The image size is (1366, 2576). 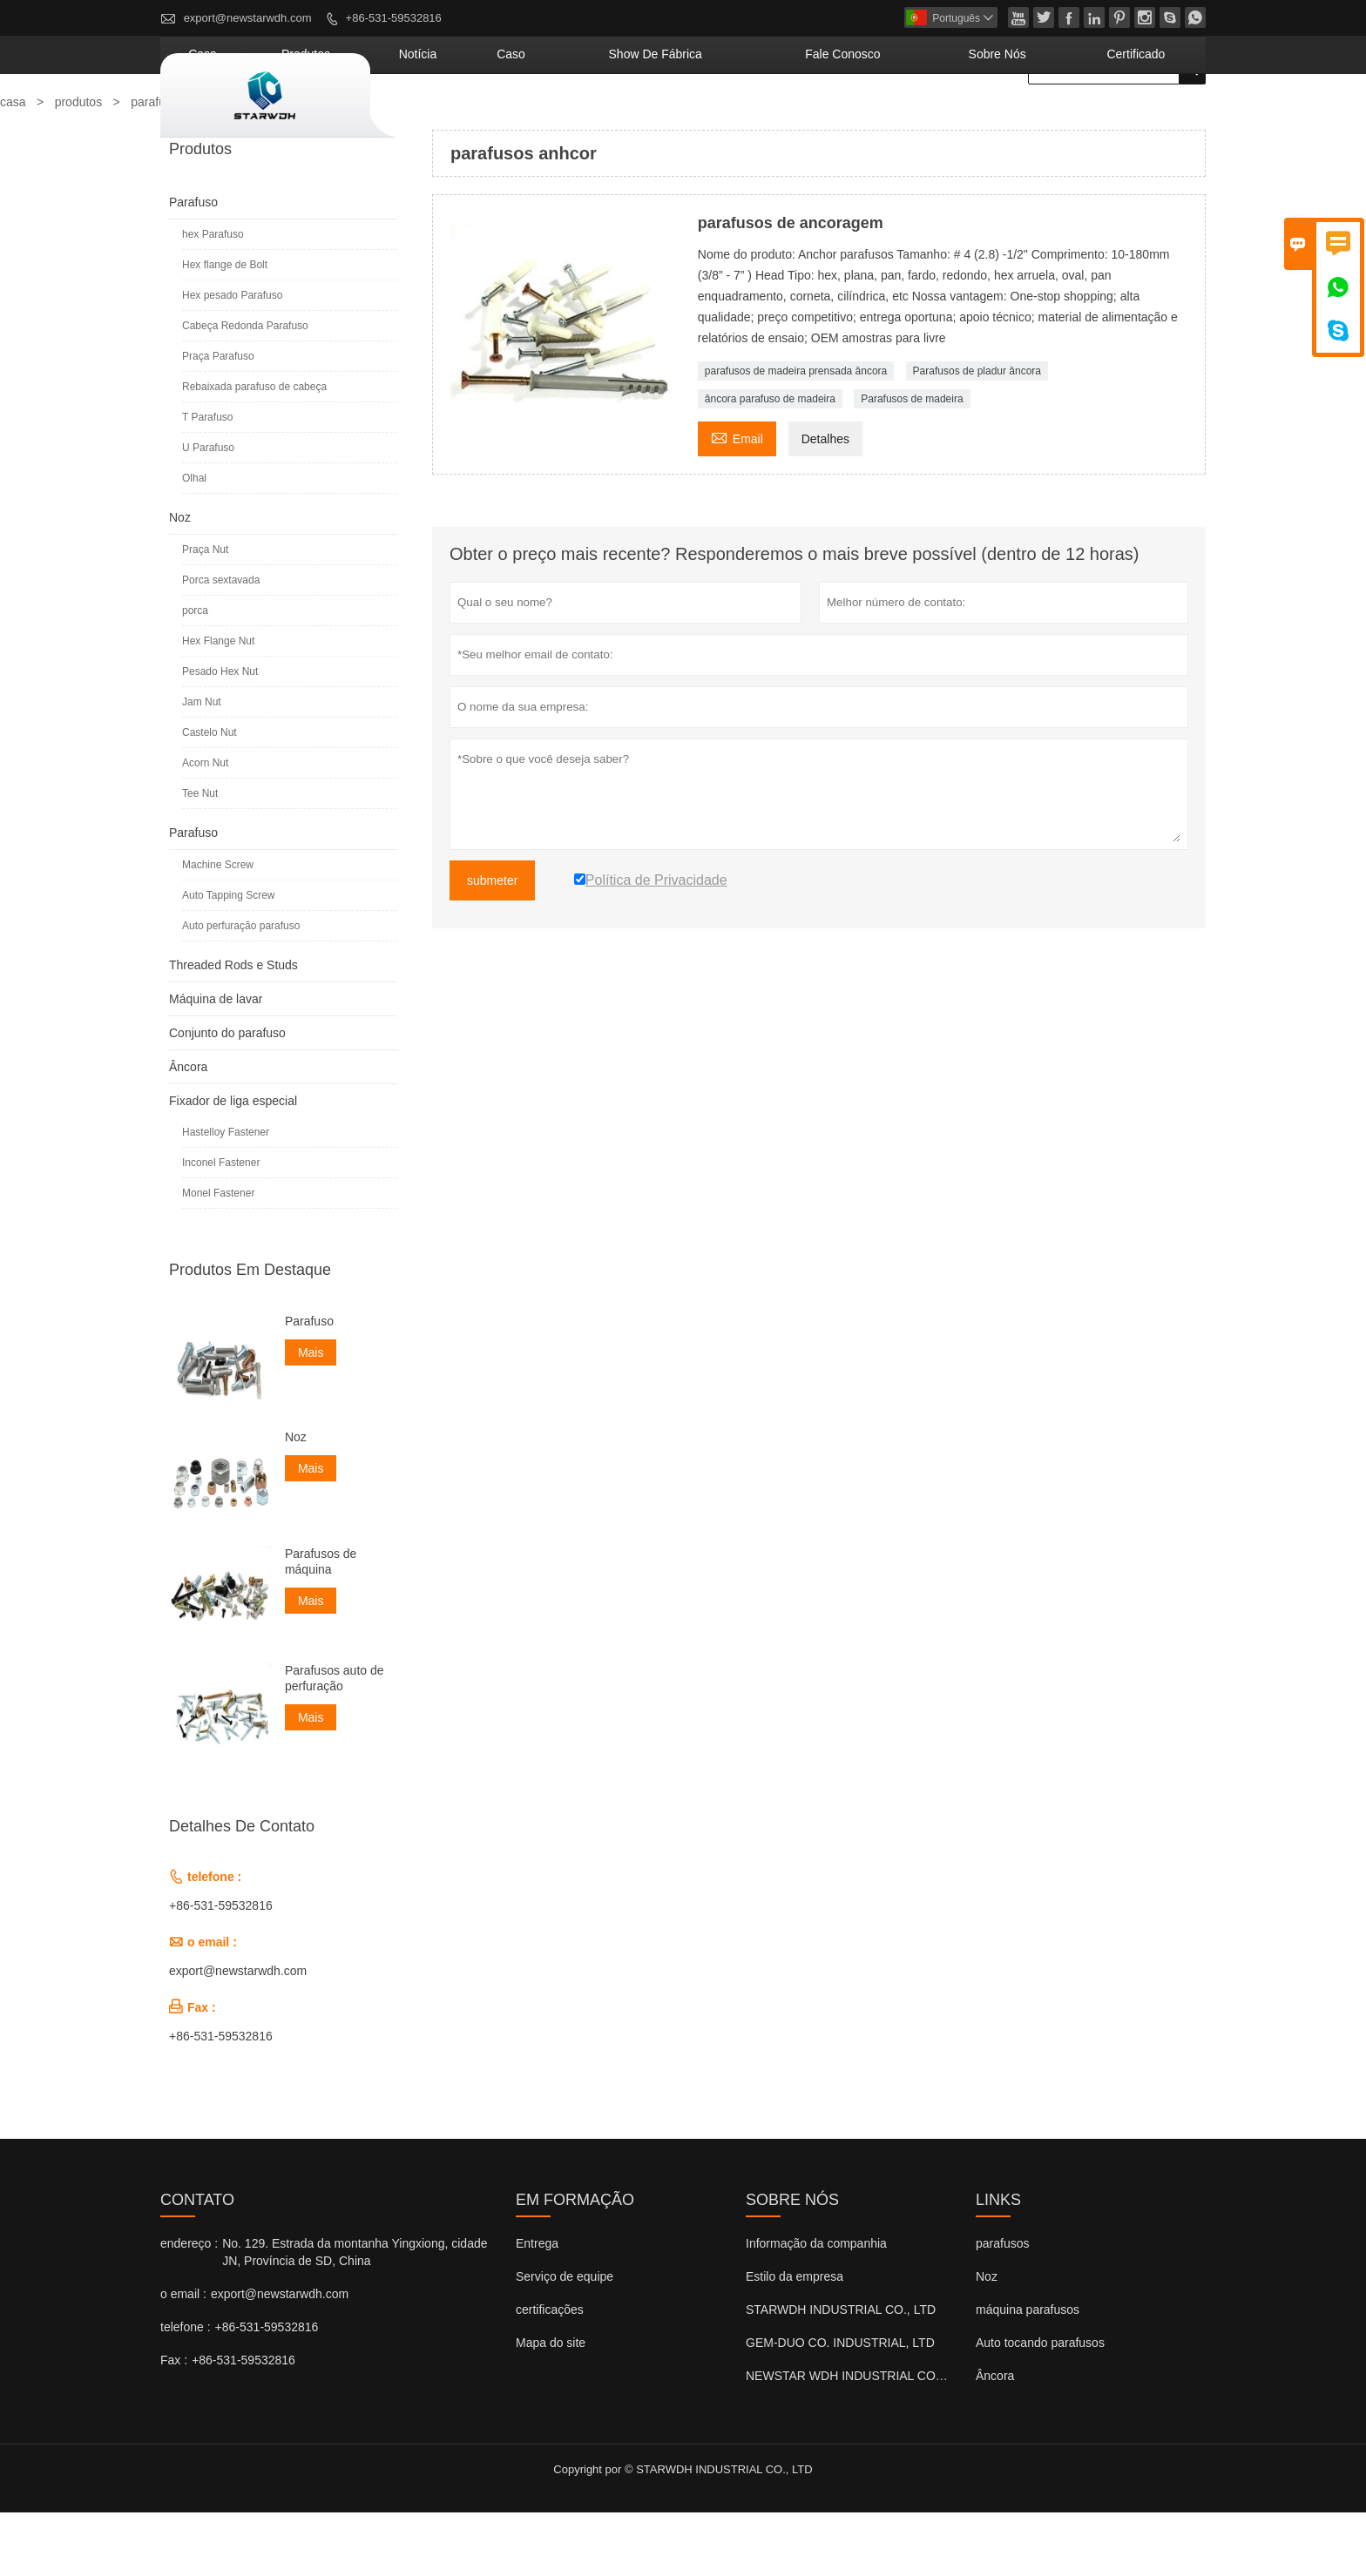 I want to click on produtos, so click(x=521, y=118).